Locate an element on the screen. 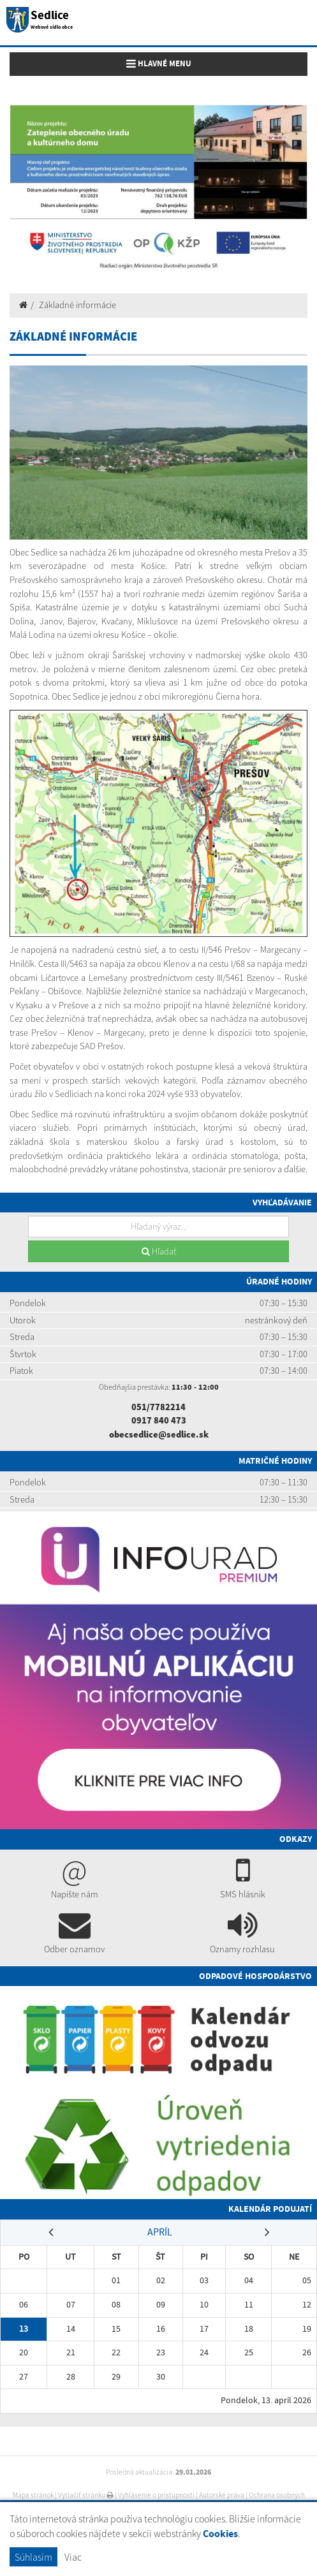 This screenshot has width=317, height=2576. Viac is located at coordinates (73, 2556).